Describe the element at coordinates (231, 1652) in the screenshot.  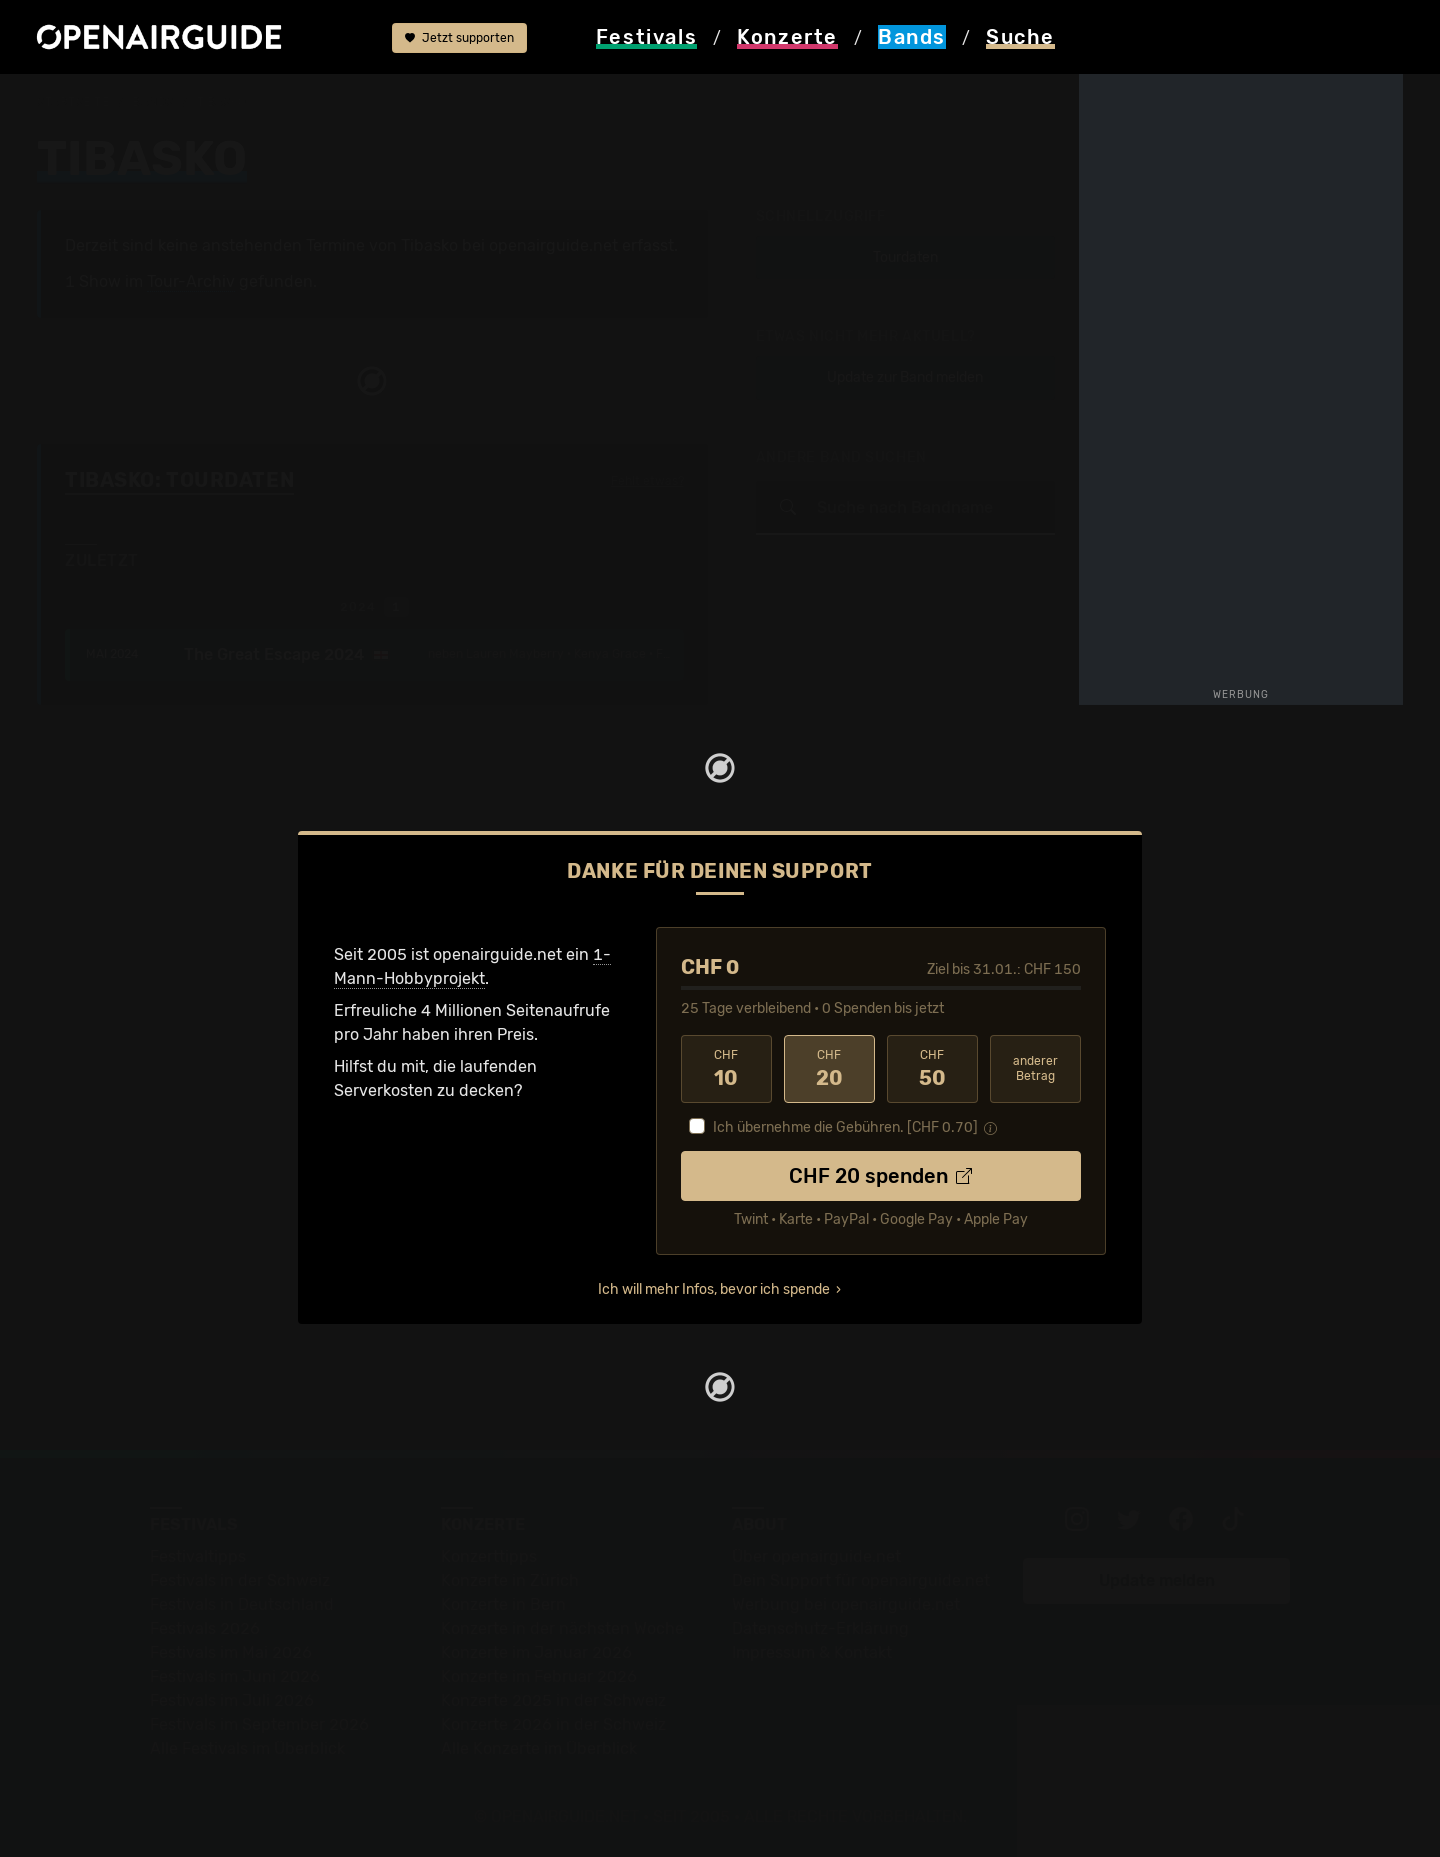
I see `Festivals im Mai 2026` at that location.